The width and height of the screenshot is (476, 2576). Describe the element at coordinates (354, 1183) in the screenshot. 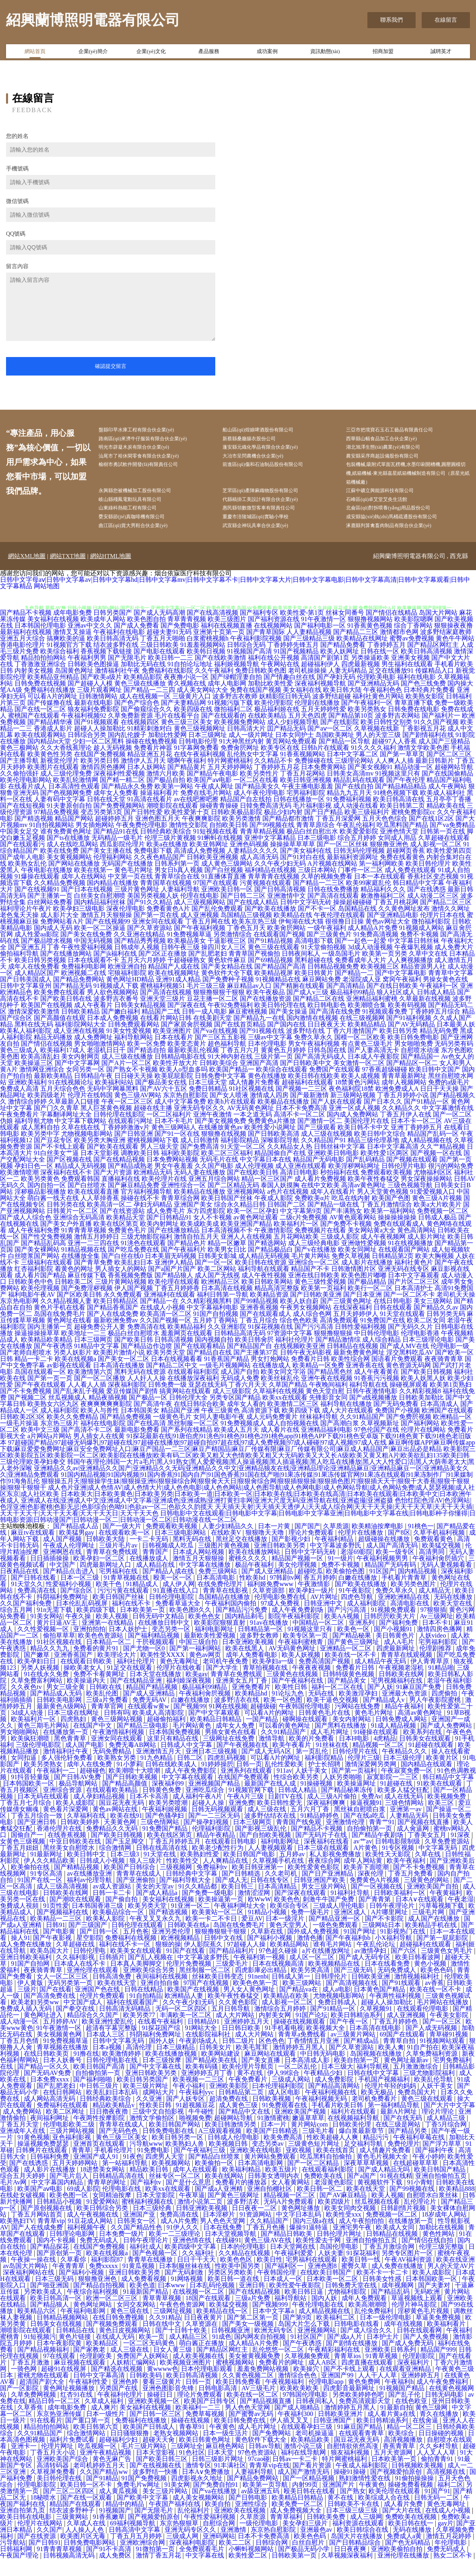

I see `欧美淫秽网站网址` at that location.